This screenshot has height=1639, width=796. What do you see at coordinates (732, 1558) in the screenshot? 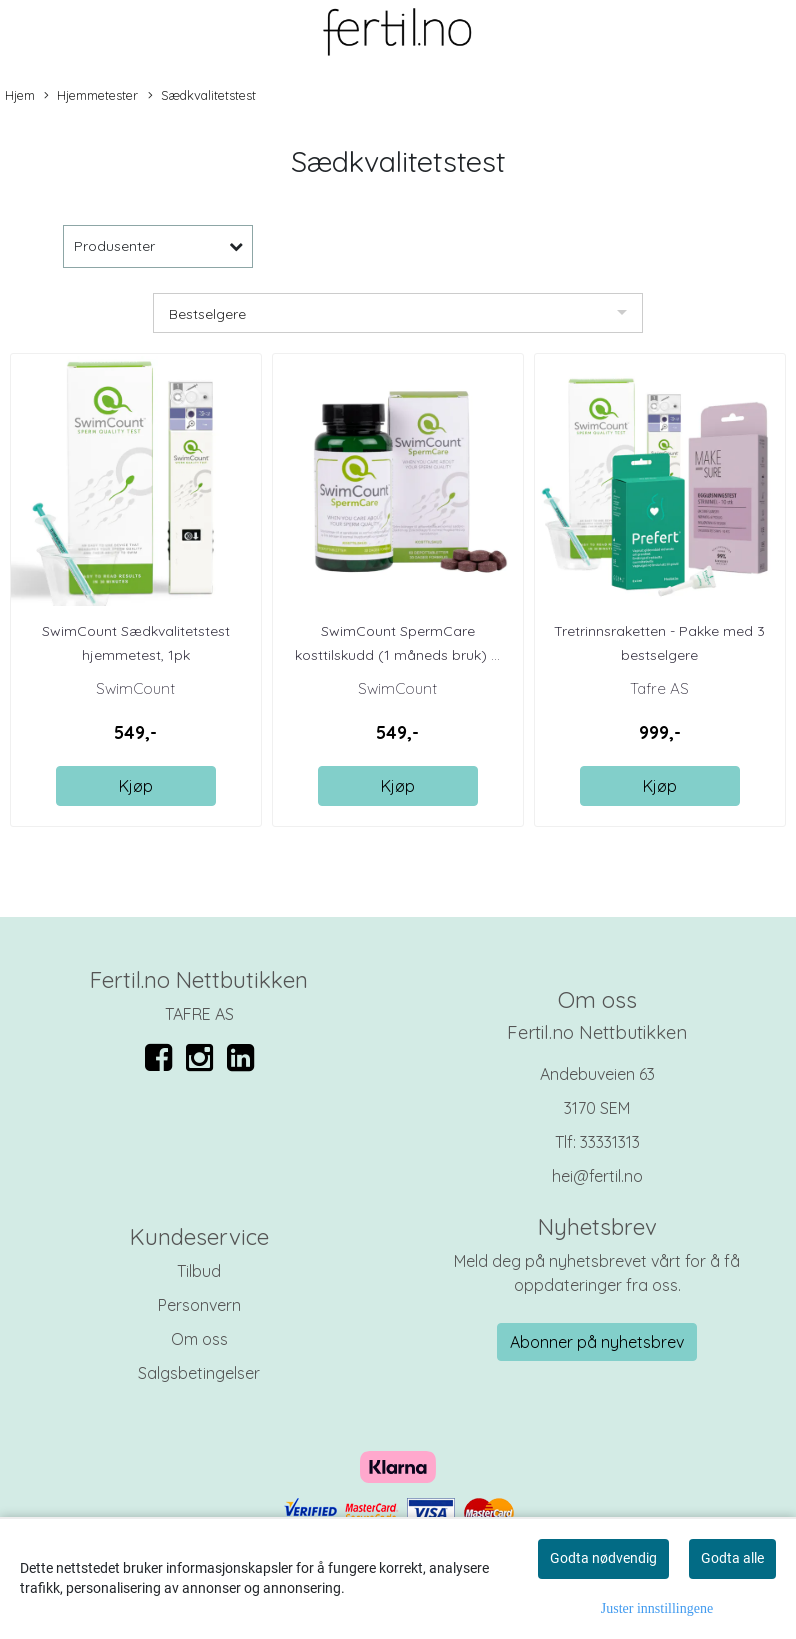
I see `Godta alle` at bounding box center [732, 1558].